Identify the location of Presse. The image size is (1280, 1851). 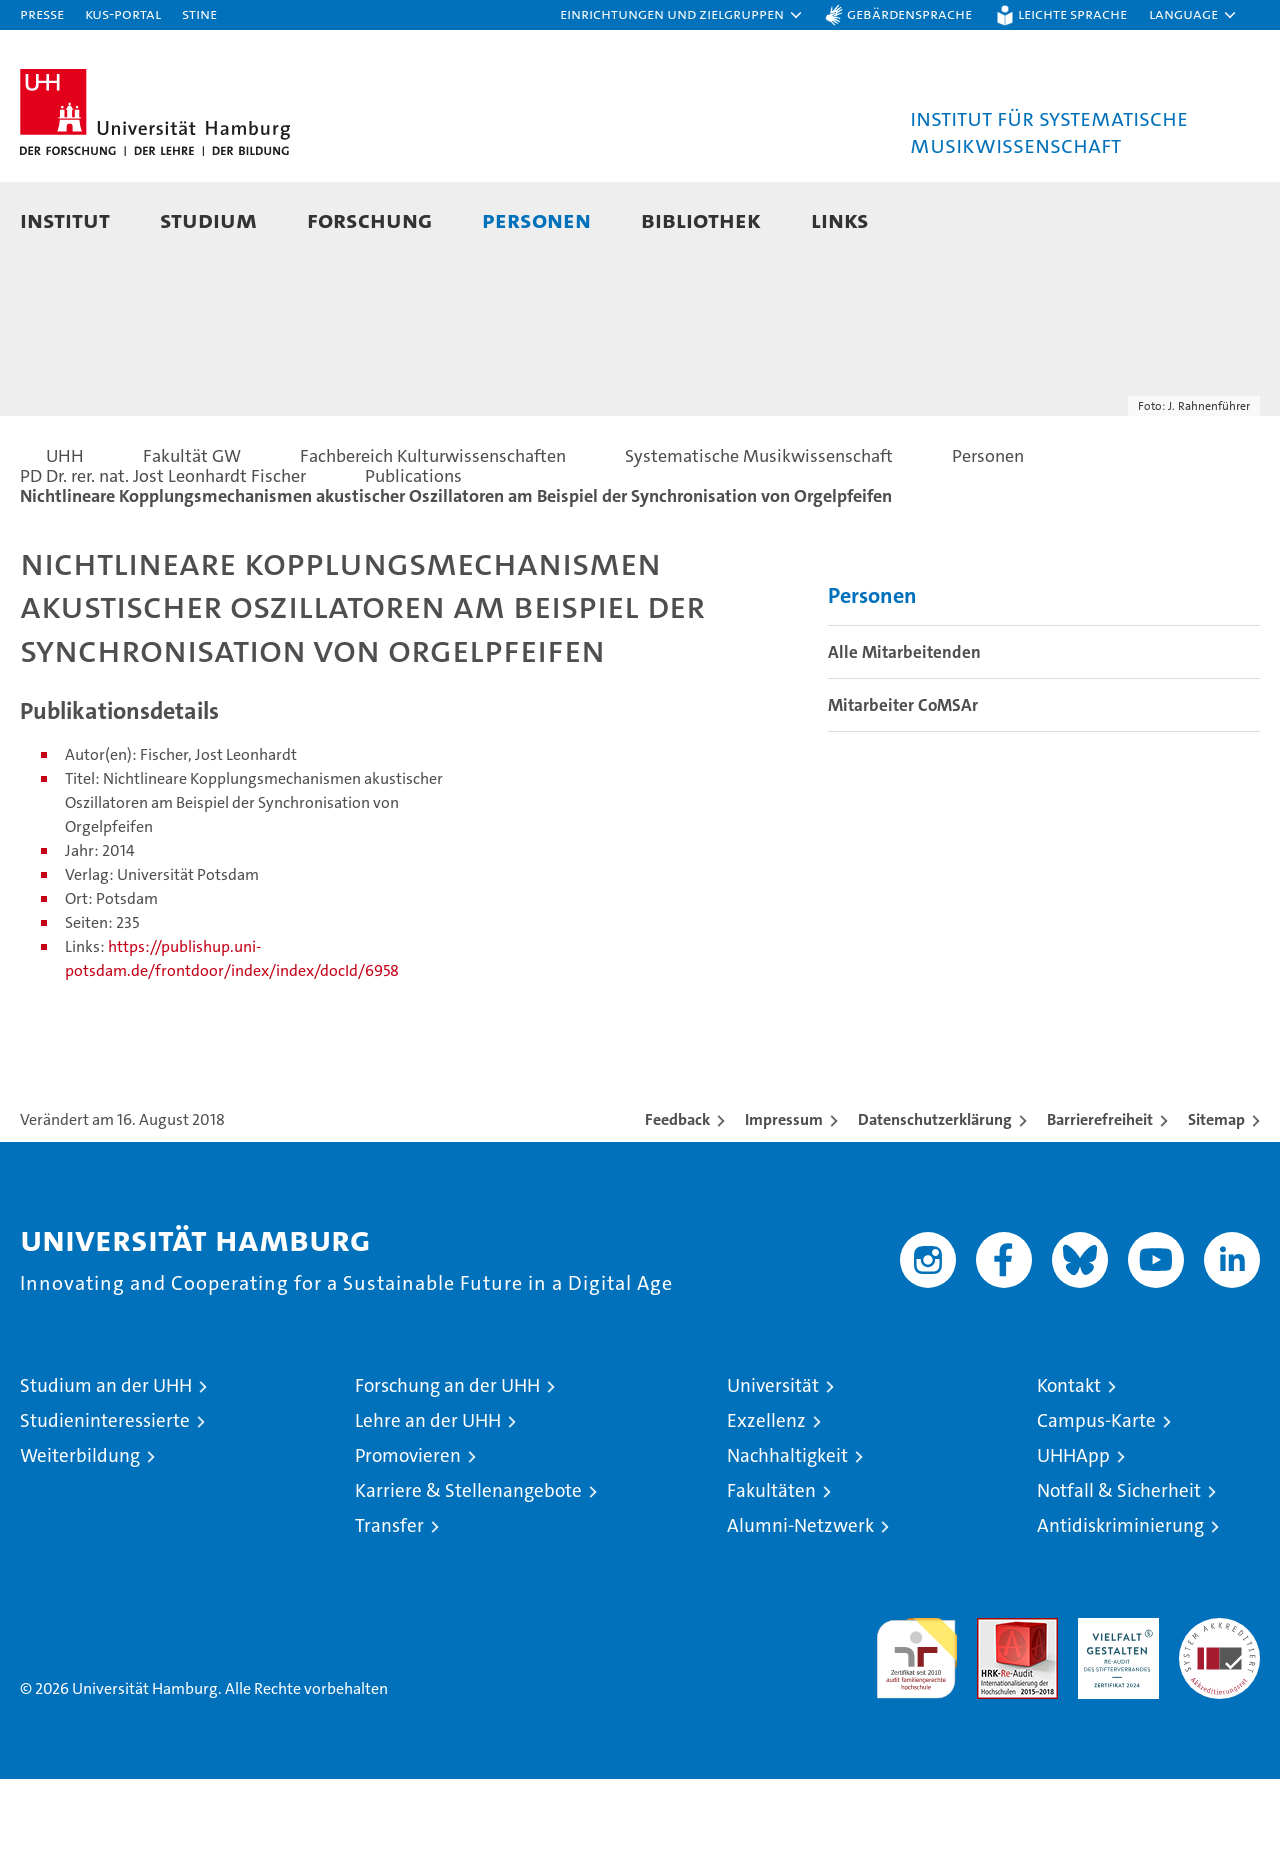
(42, 13).